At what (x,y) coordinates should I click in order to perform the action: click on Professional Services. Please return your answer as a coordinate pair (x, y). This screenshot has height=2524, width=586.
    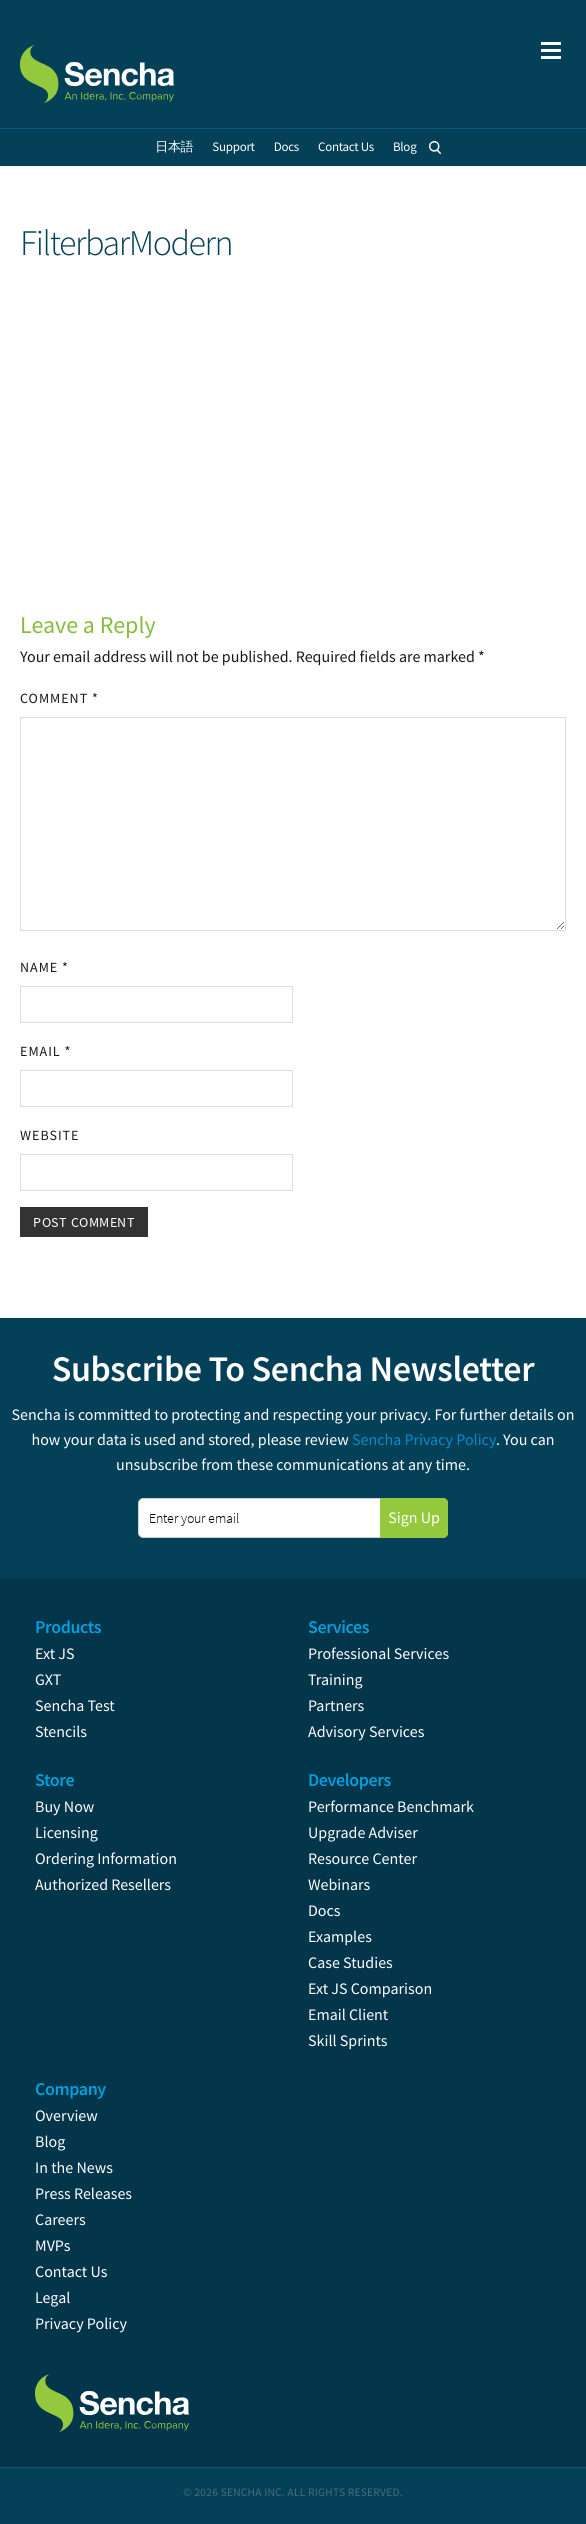
    Looking at the image, I should click on (378, 1654).